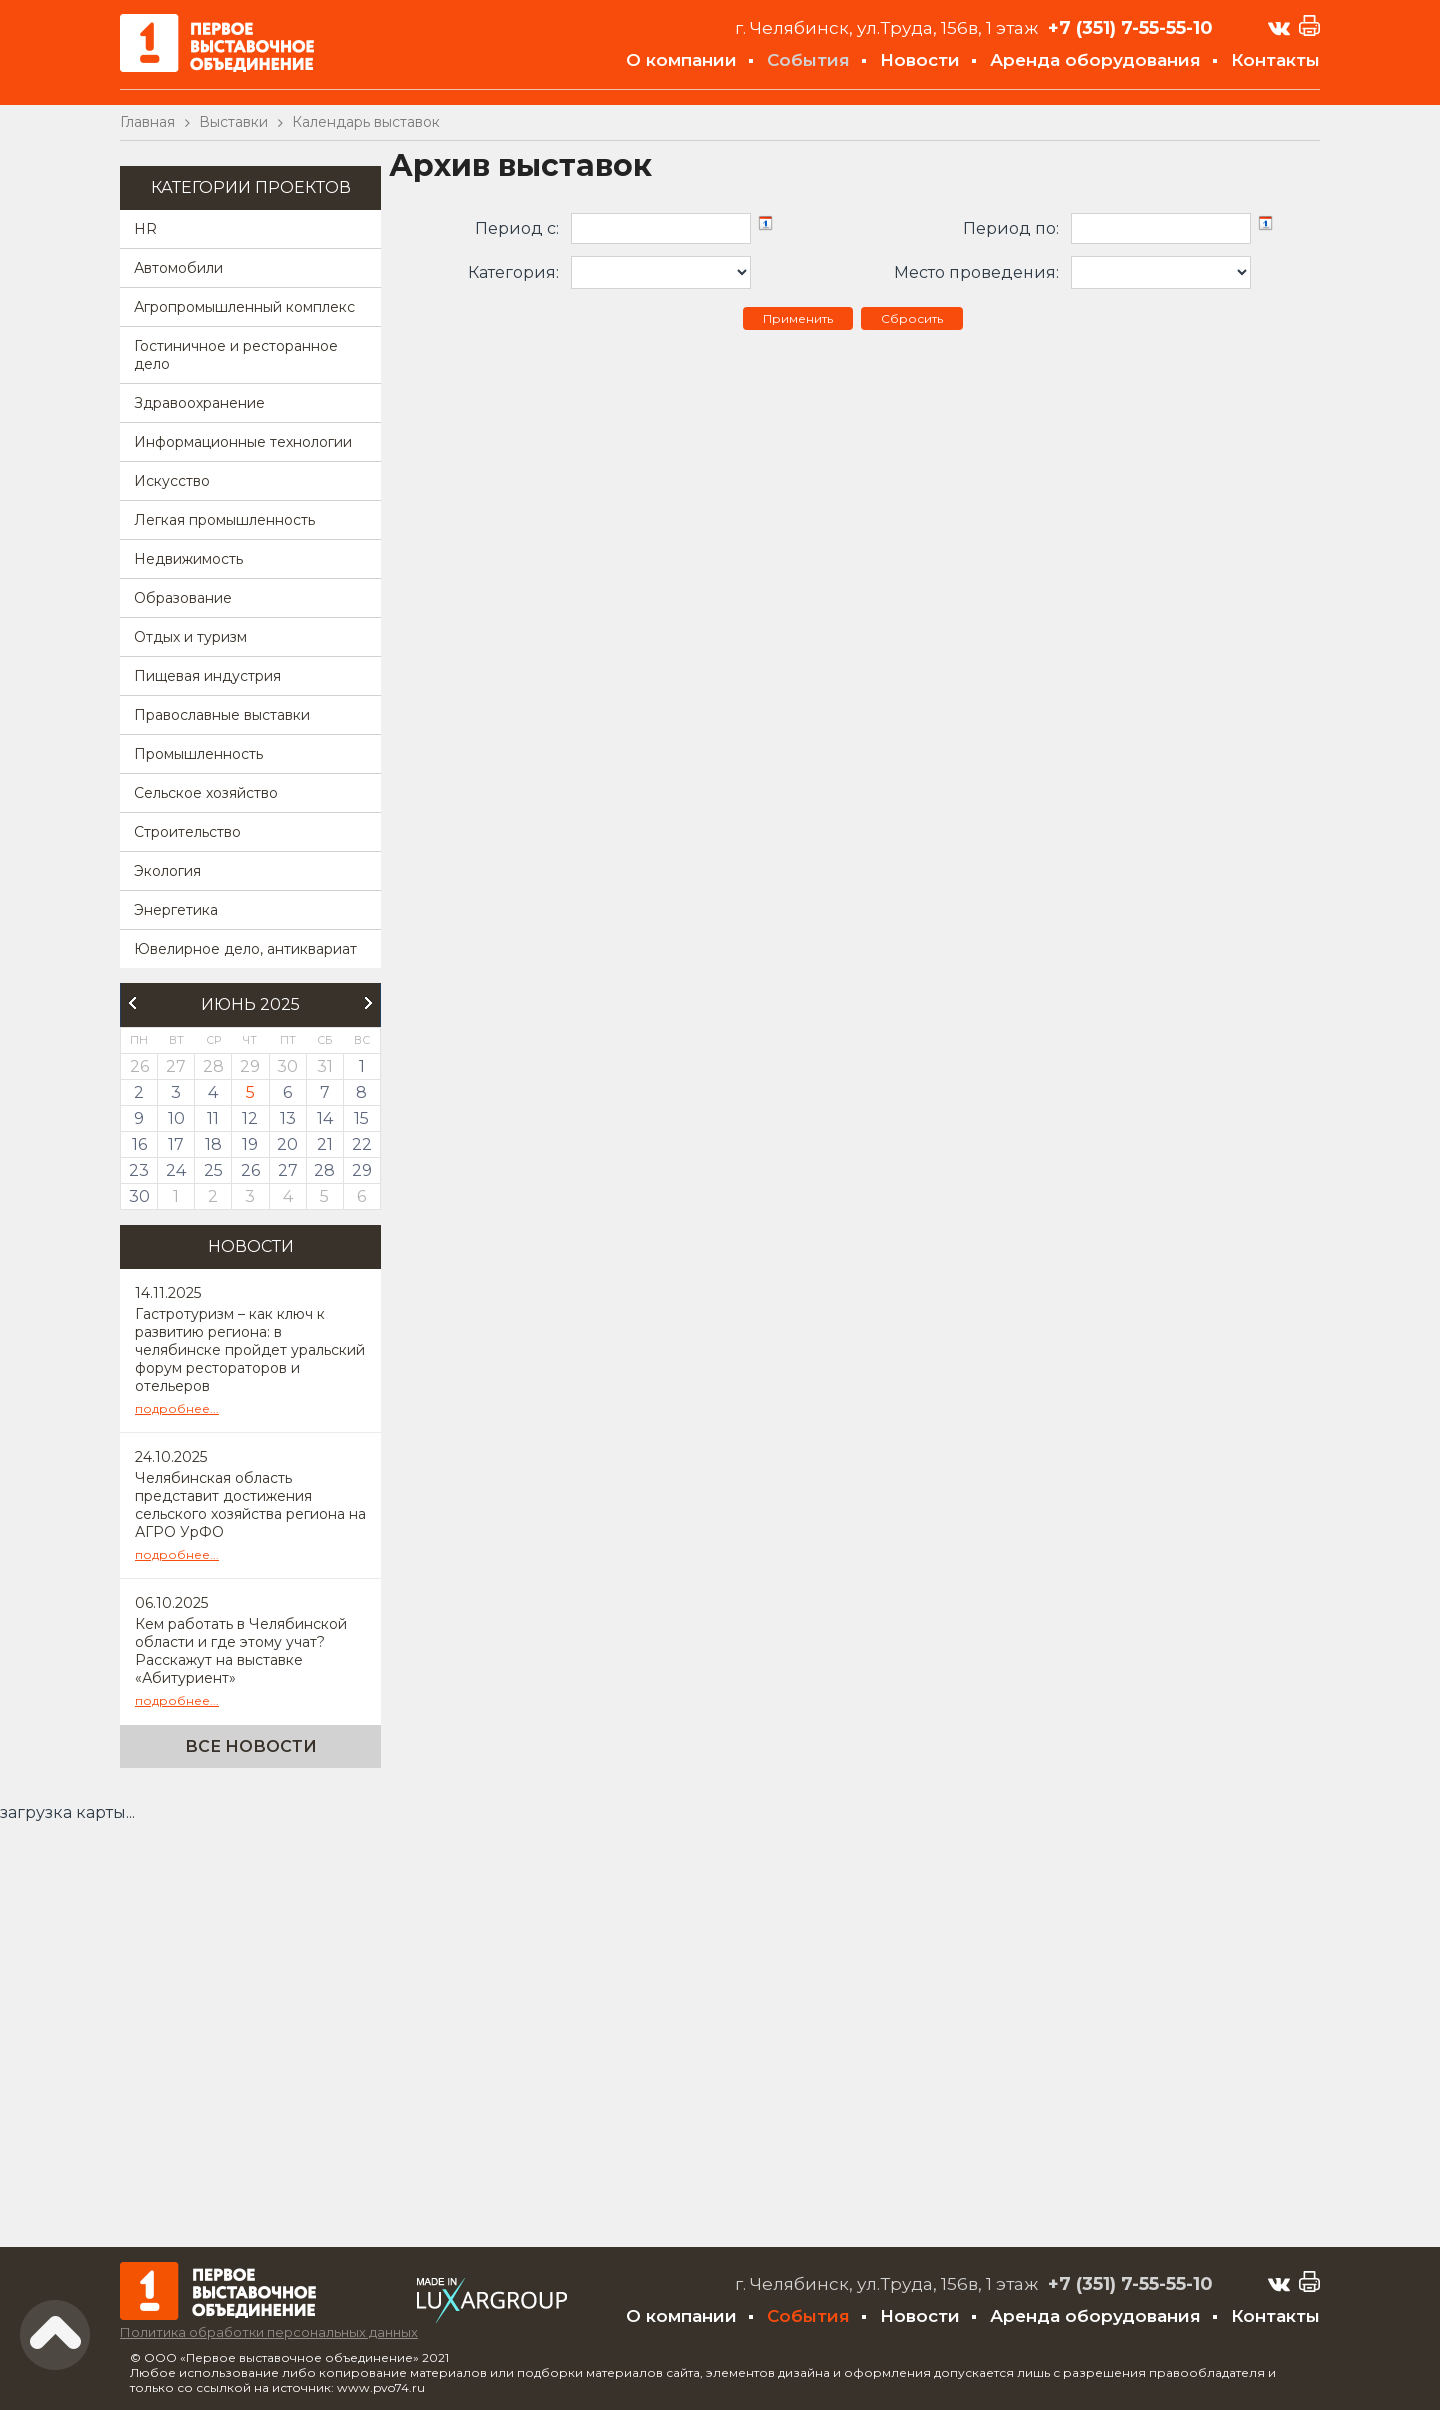 The image size is (1440, 2410). Describe the element at coordinates (176, 1144) in the screenshot. I see `17` at that location.